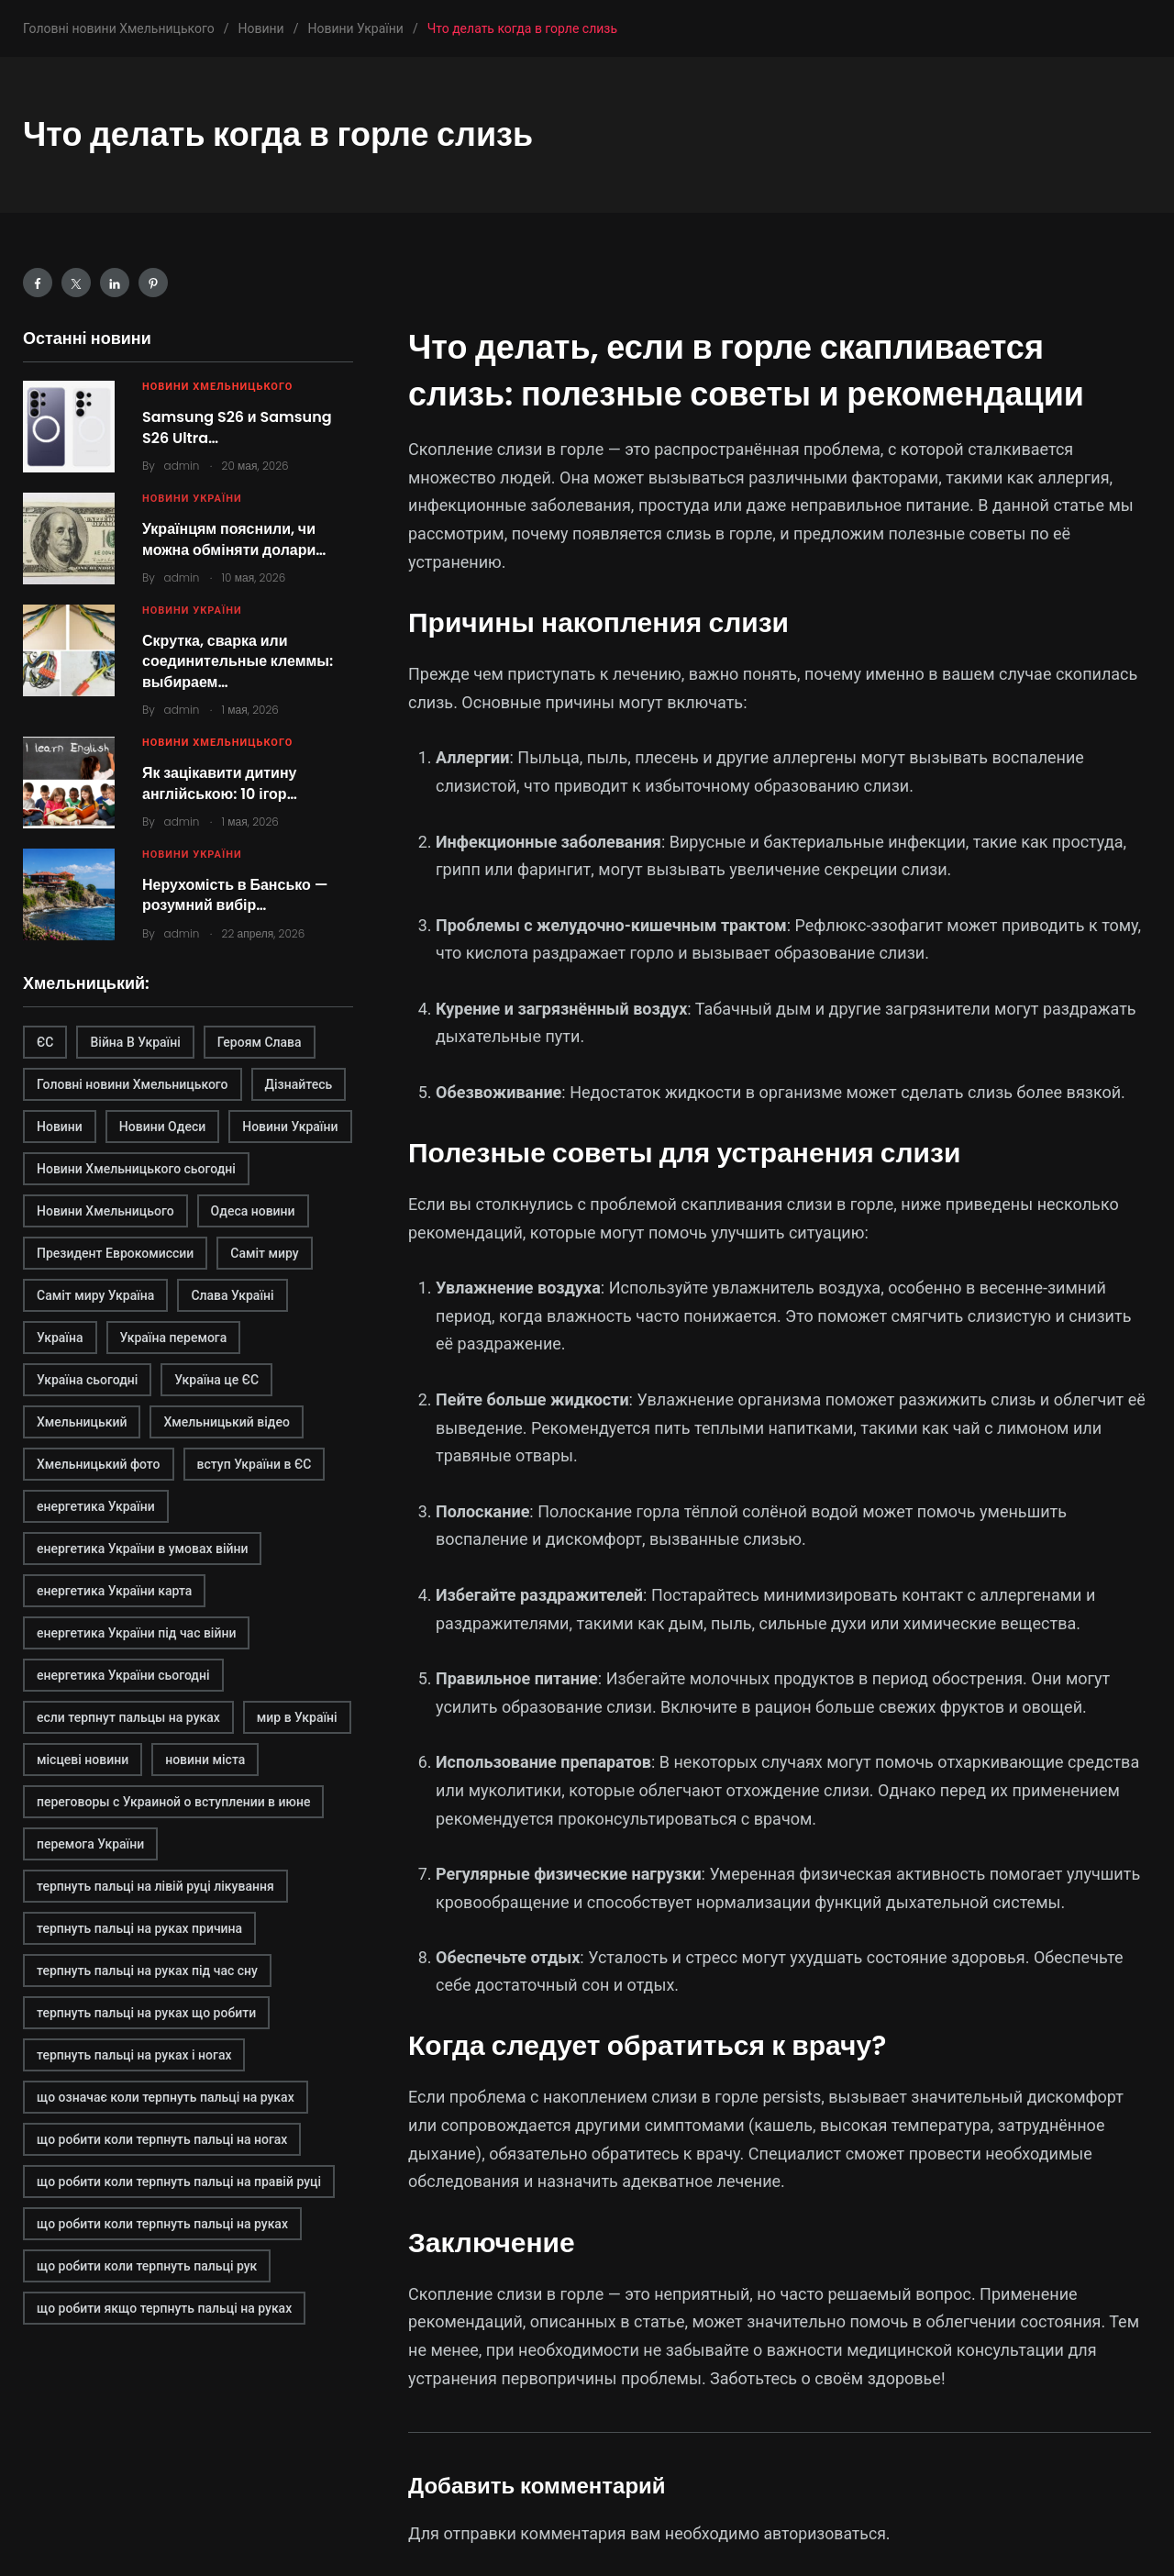 The width and height of the screenshot is (1174, 2576). I want to click on вступ України в ЄС [вступ України в ЄС (1 элемент)], so click(254, 1464).